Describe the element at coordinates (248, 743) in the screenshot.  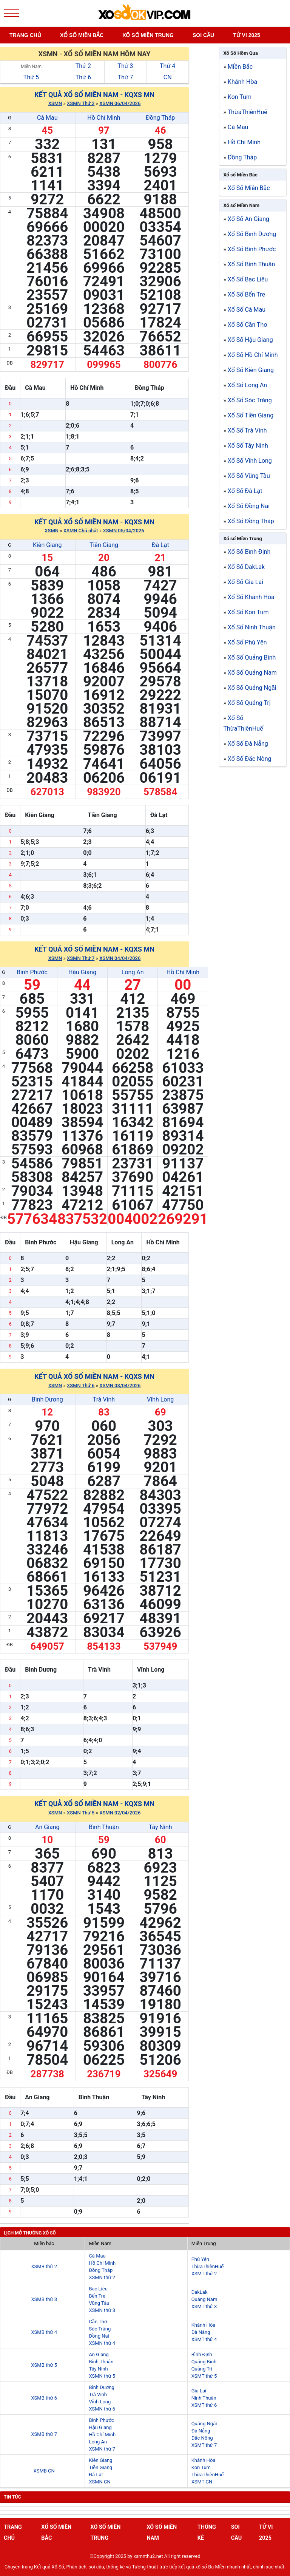
I see `Xổ Số Đà Nẵng` at that location.